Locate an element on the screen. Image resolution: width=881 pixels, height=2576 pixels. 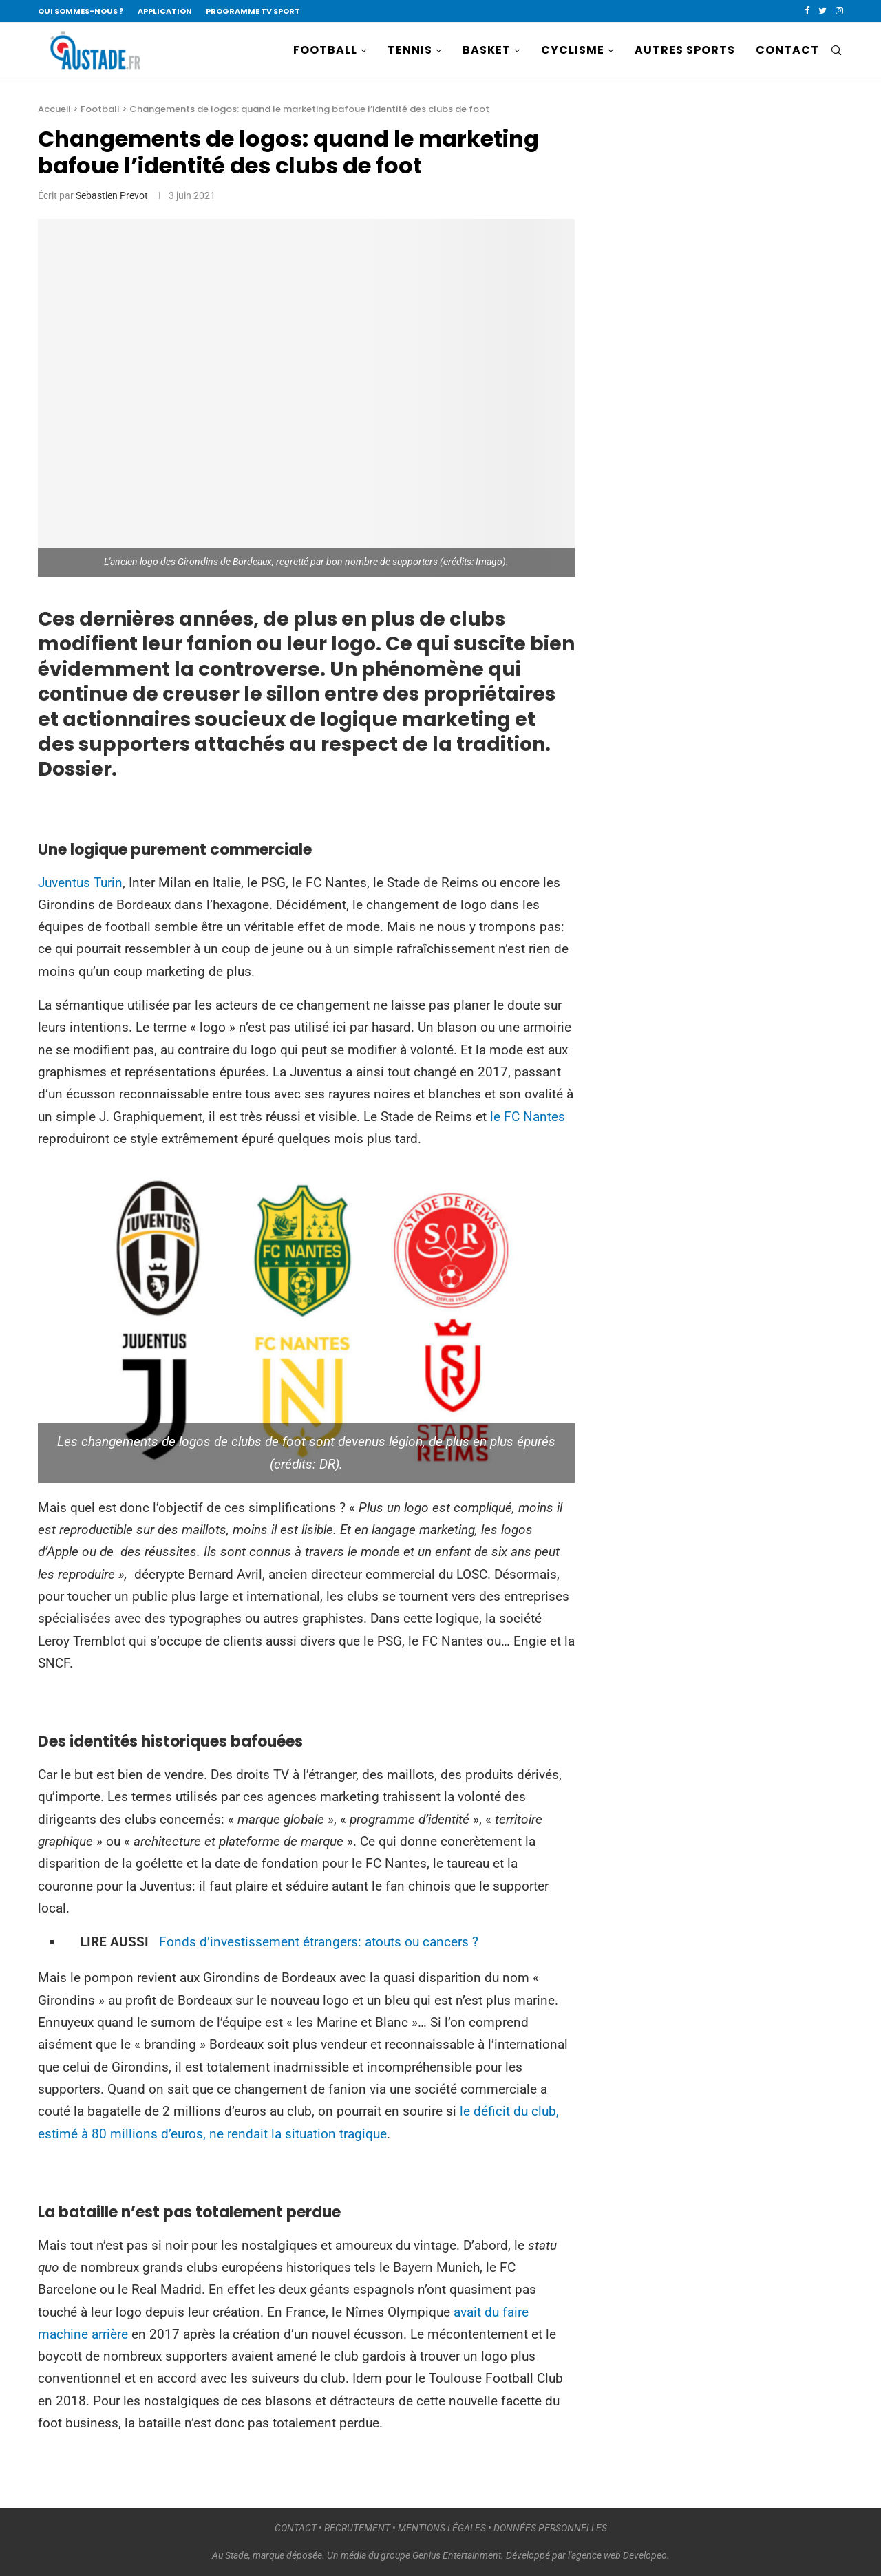
Sebastien Prevot is located at coordinates (112, 195).